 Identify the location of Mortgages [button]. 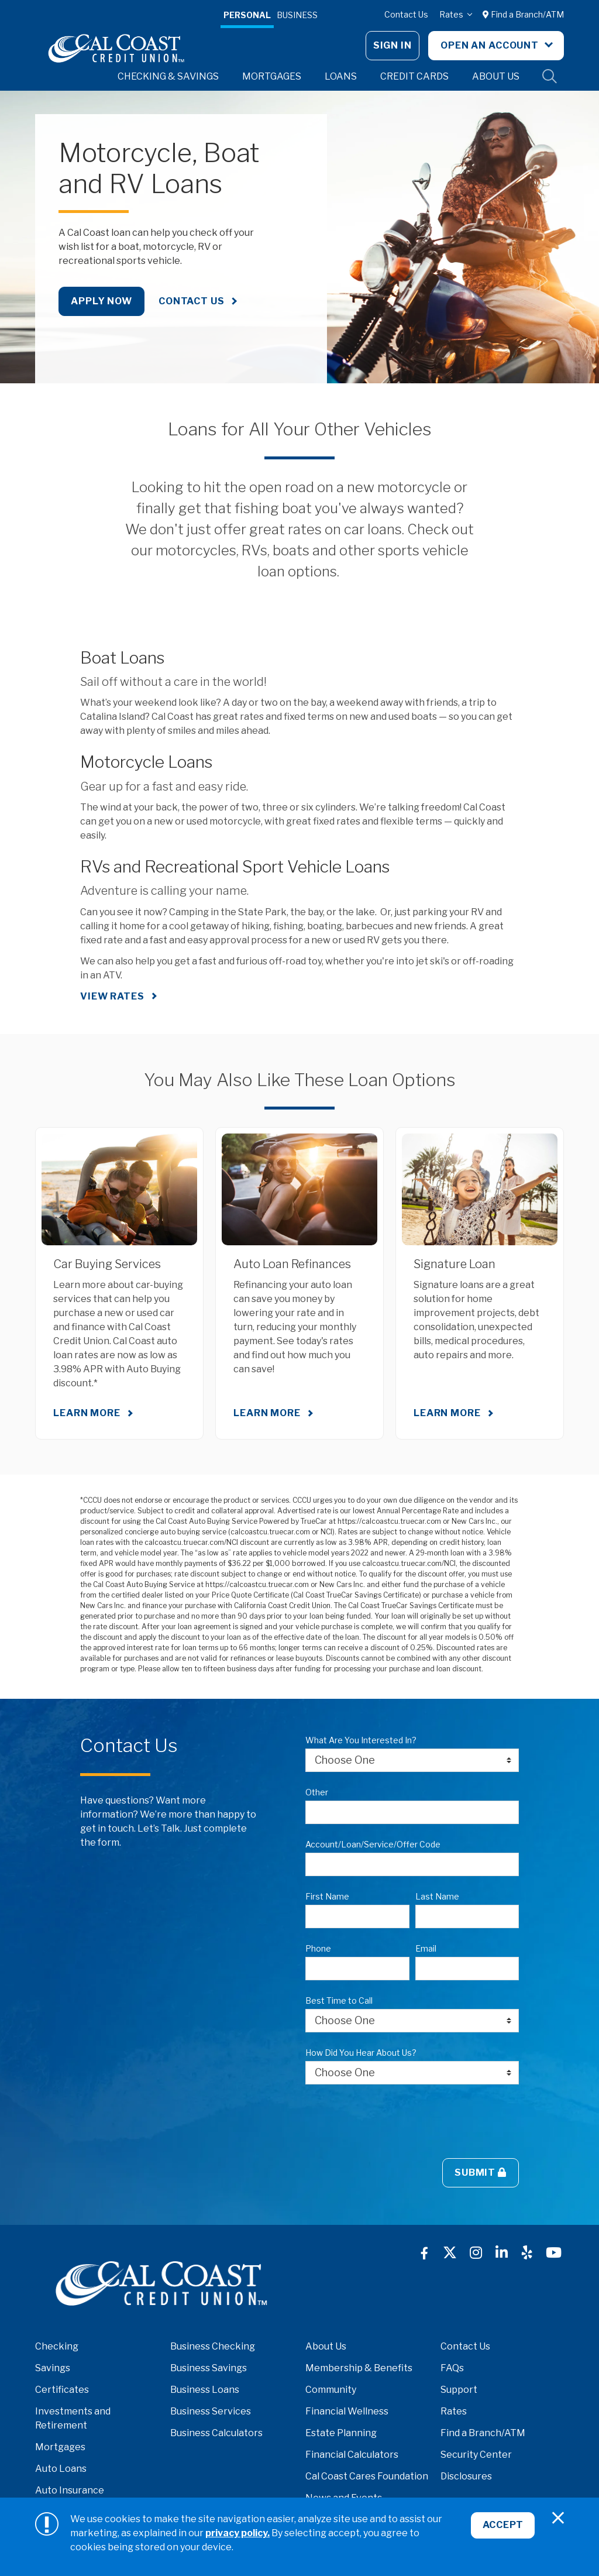
(271, 76).